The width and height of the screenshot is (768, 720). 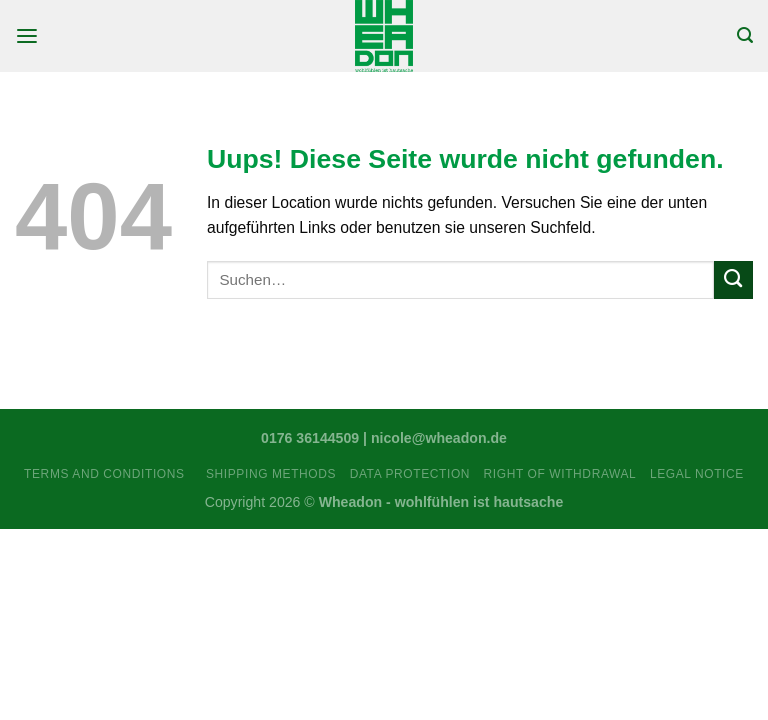 What do you see at coordinates (733, 280) in the screenshot?
I see `[Submit]` at bounding box center [733, 280].